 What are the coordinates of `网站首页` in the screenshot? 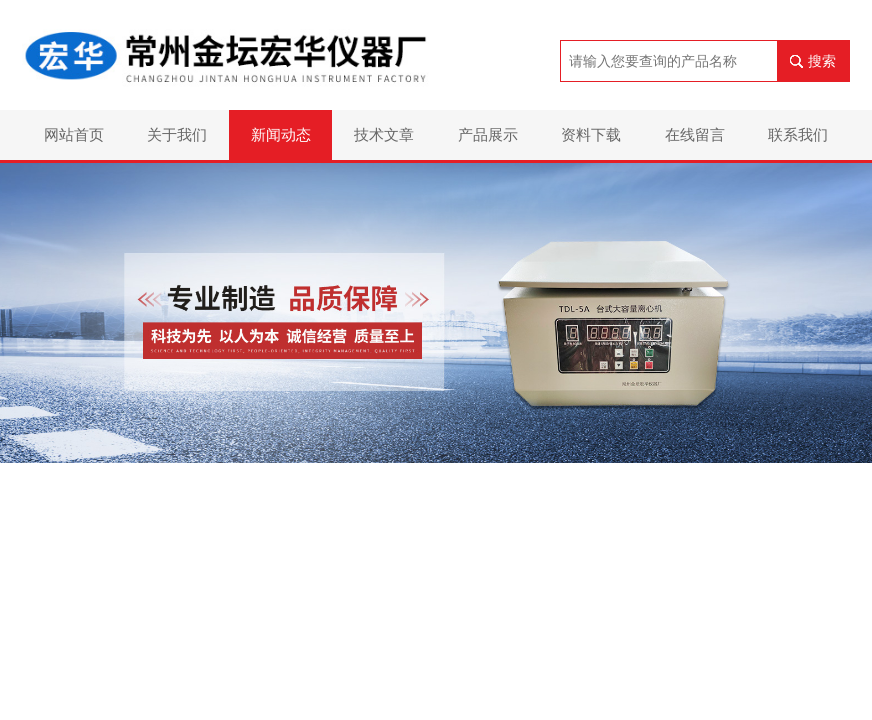 It's located at (74, 134).